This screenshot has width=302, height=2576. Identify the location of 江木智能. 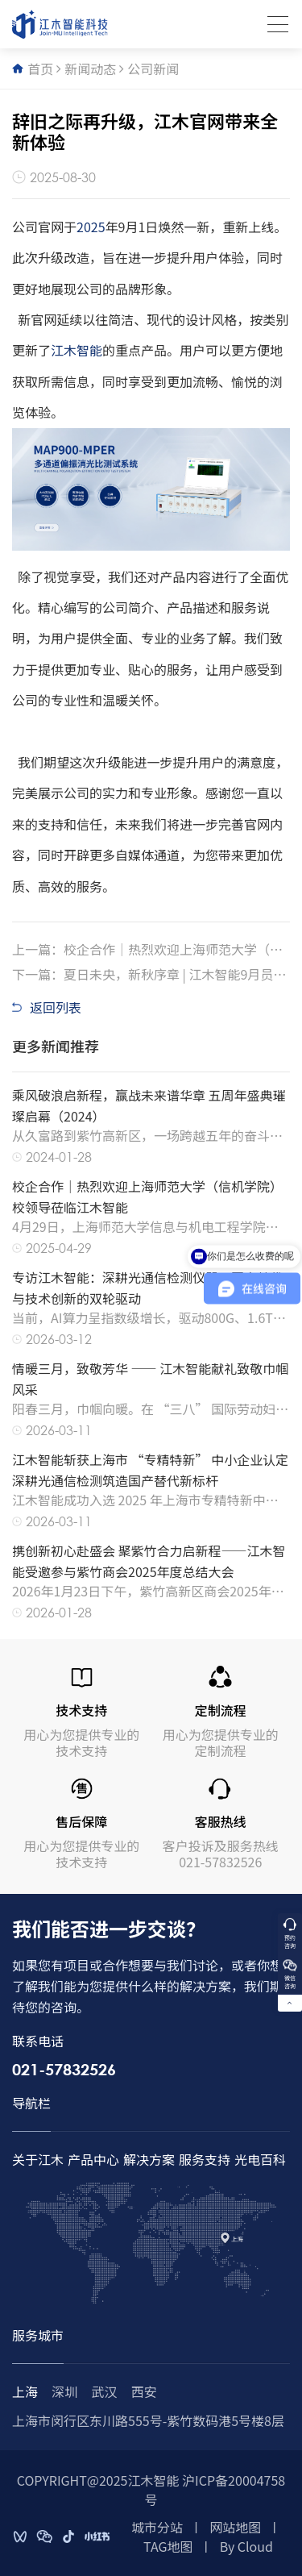
(76, 350).